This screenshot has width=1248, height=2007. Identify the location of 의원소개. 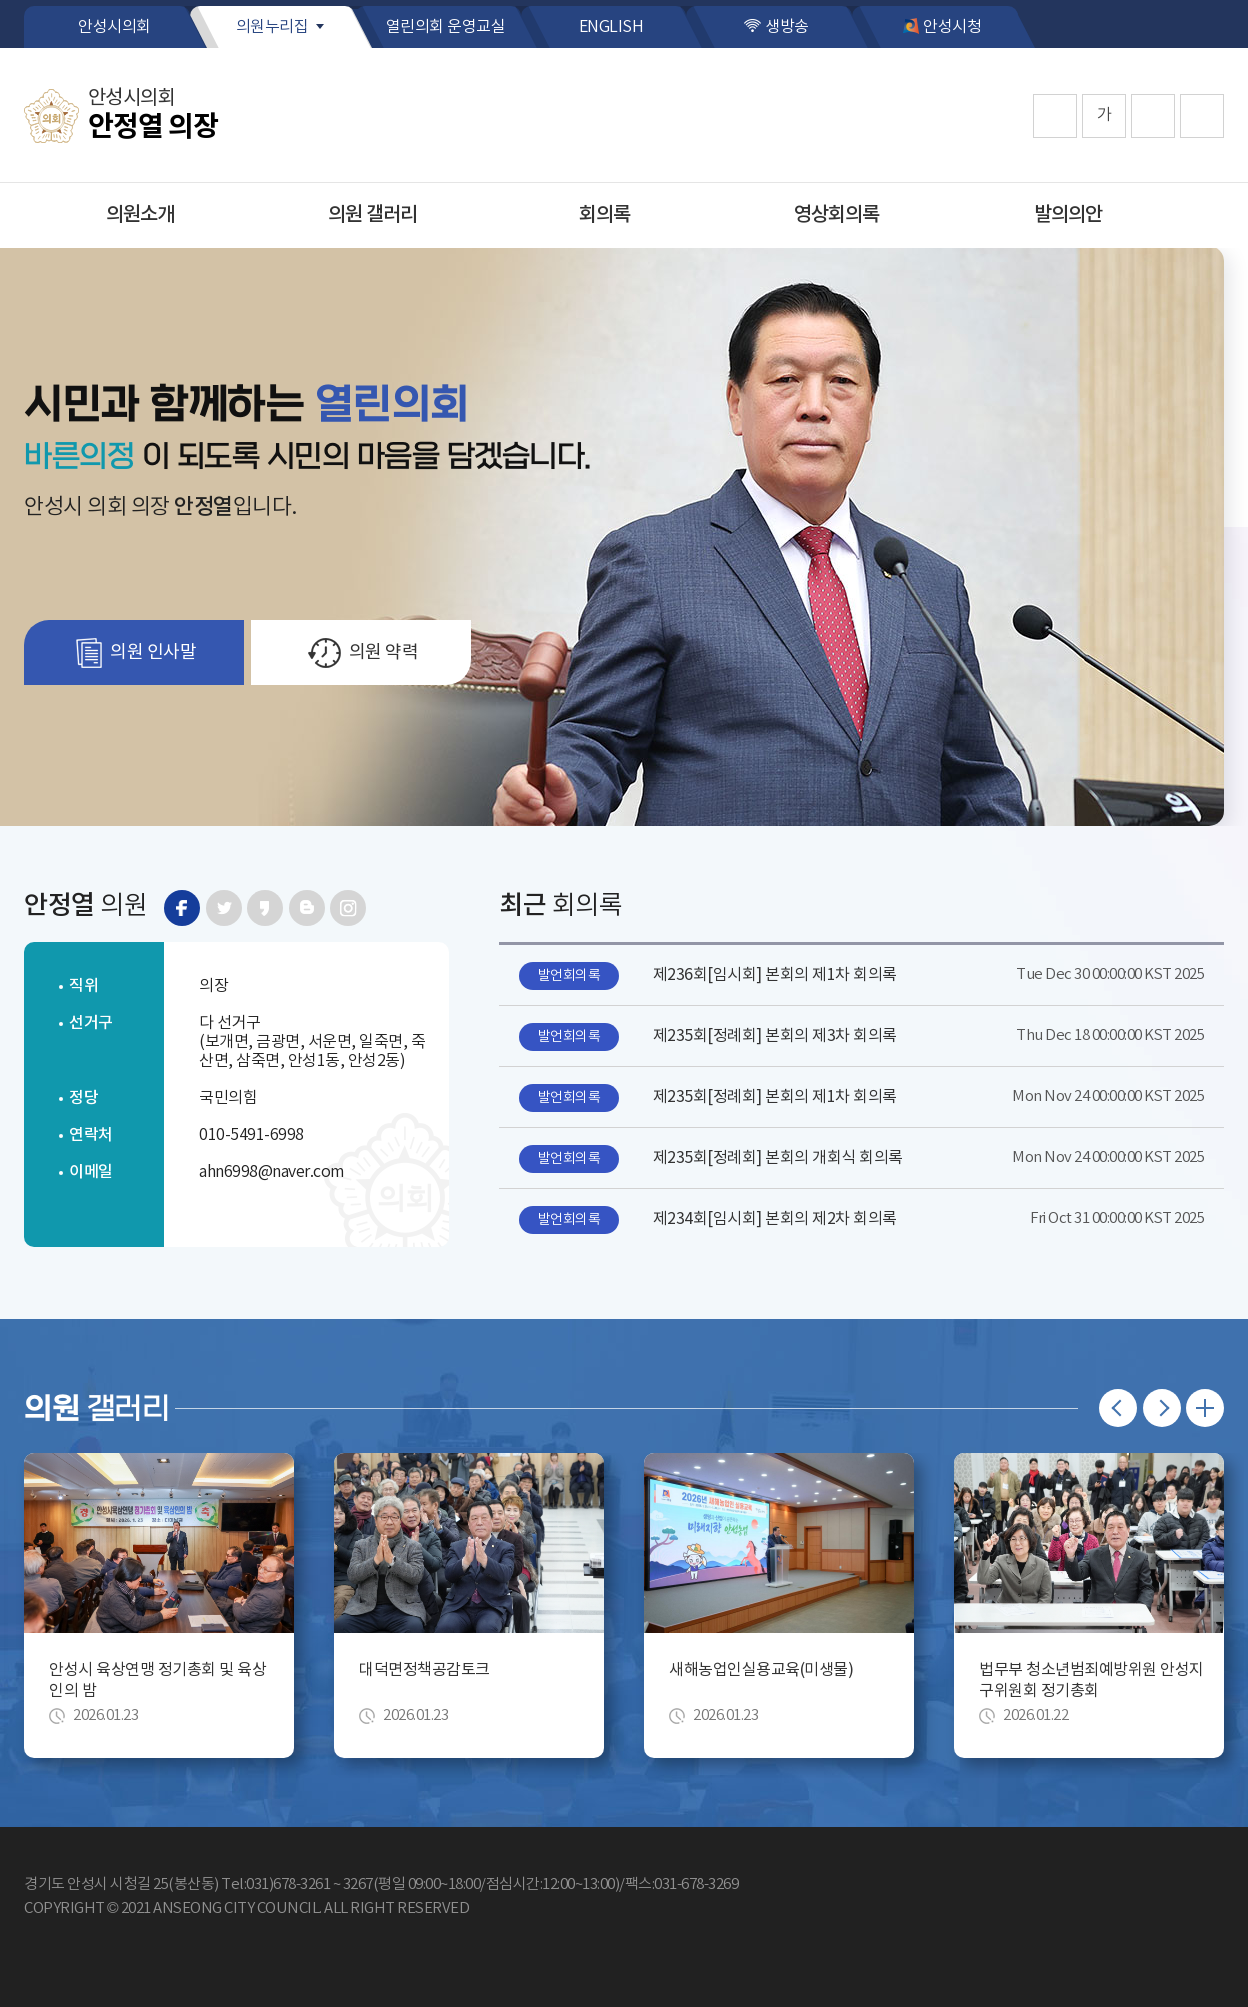
(140, 215).